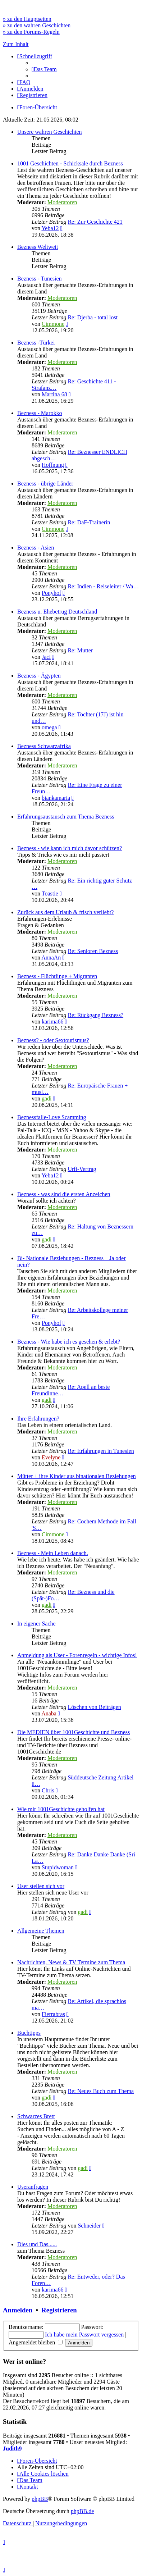 Image resolution: width=142 pixels, height=2576 pixels. I want to click on Martina 68, so click(54, 394).